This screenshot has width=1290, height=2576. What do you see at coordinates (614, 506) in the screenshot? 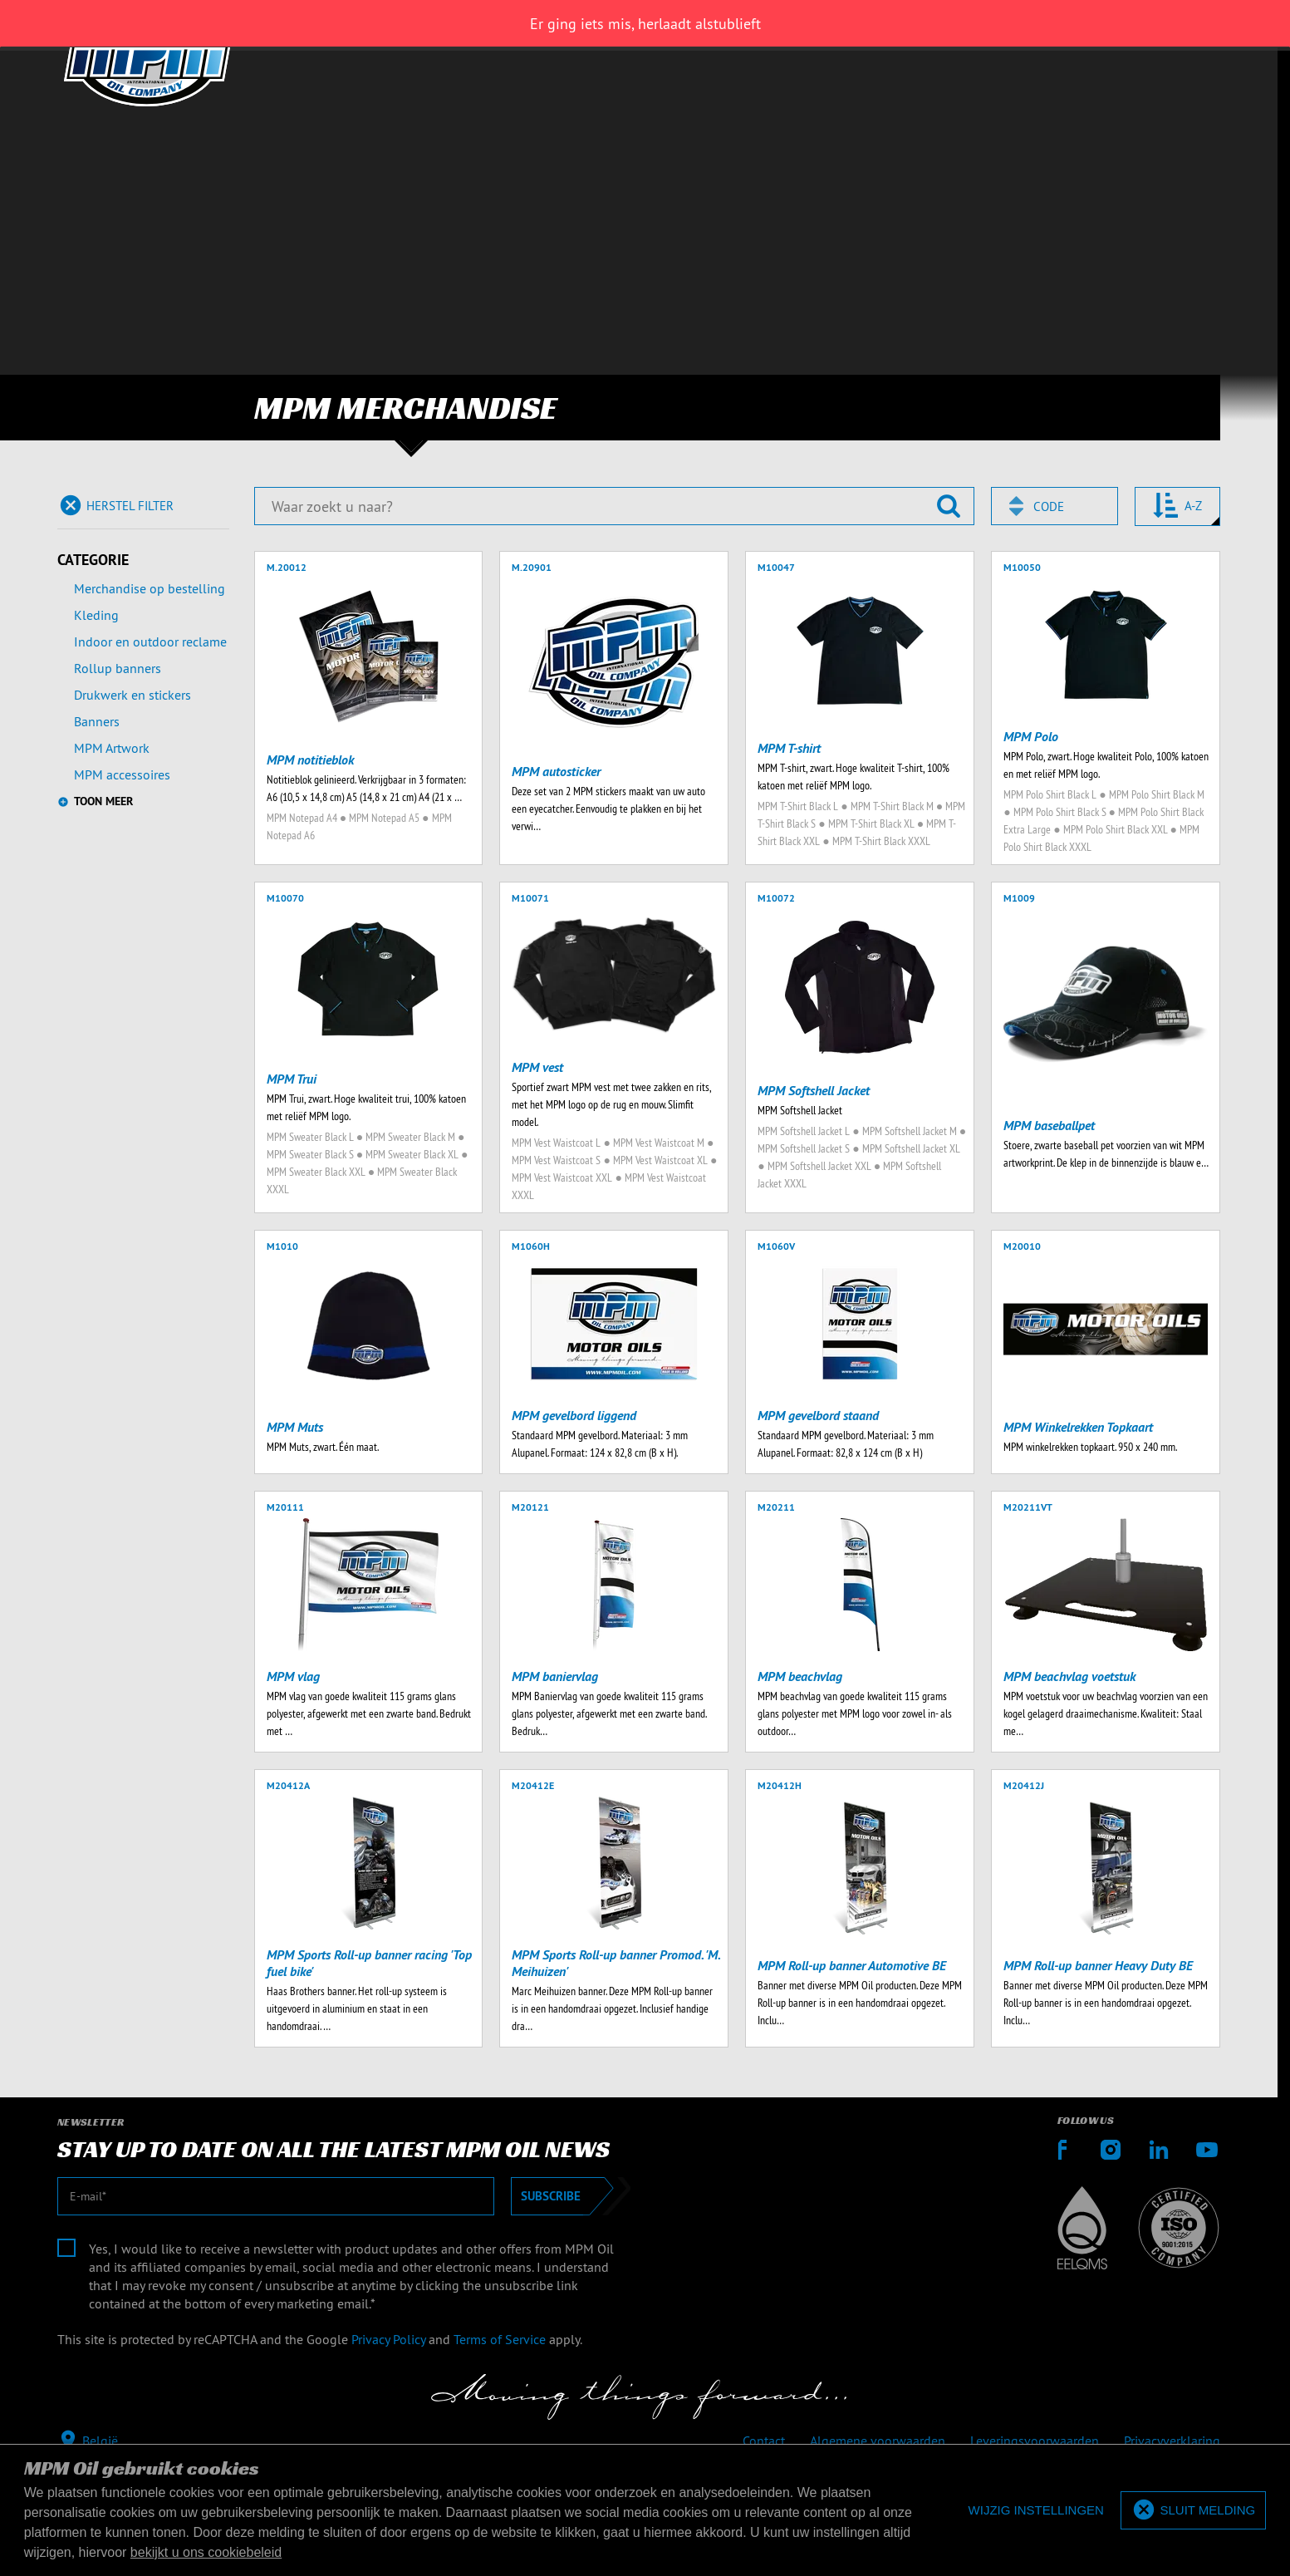
I see `[Waar zoekt u naar?]` at bounding box center [614, 506].